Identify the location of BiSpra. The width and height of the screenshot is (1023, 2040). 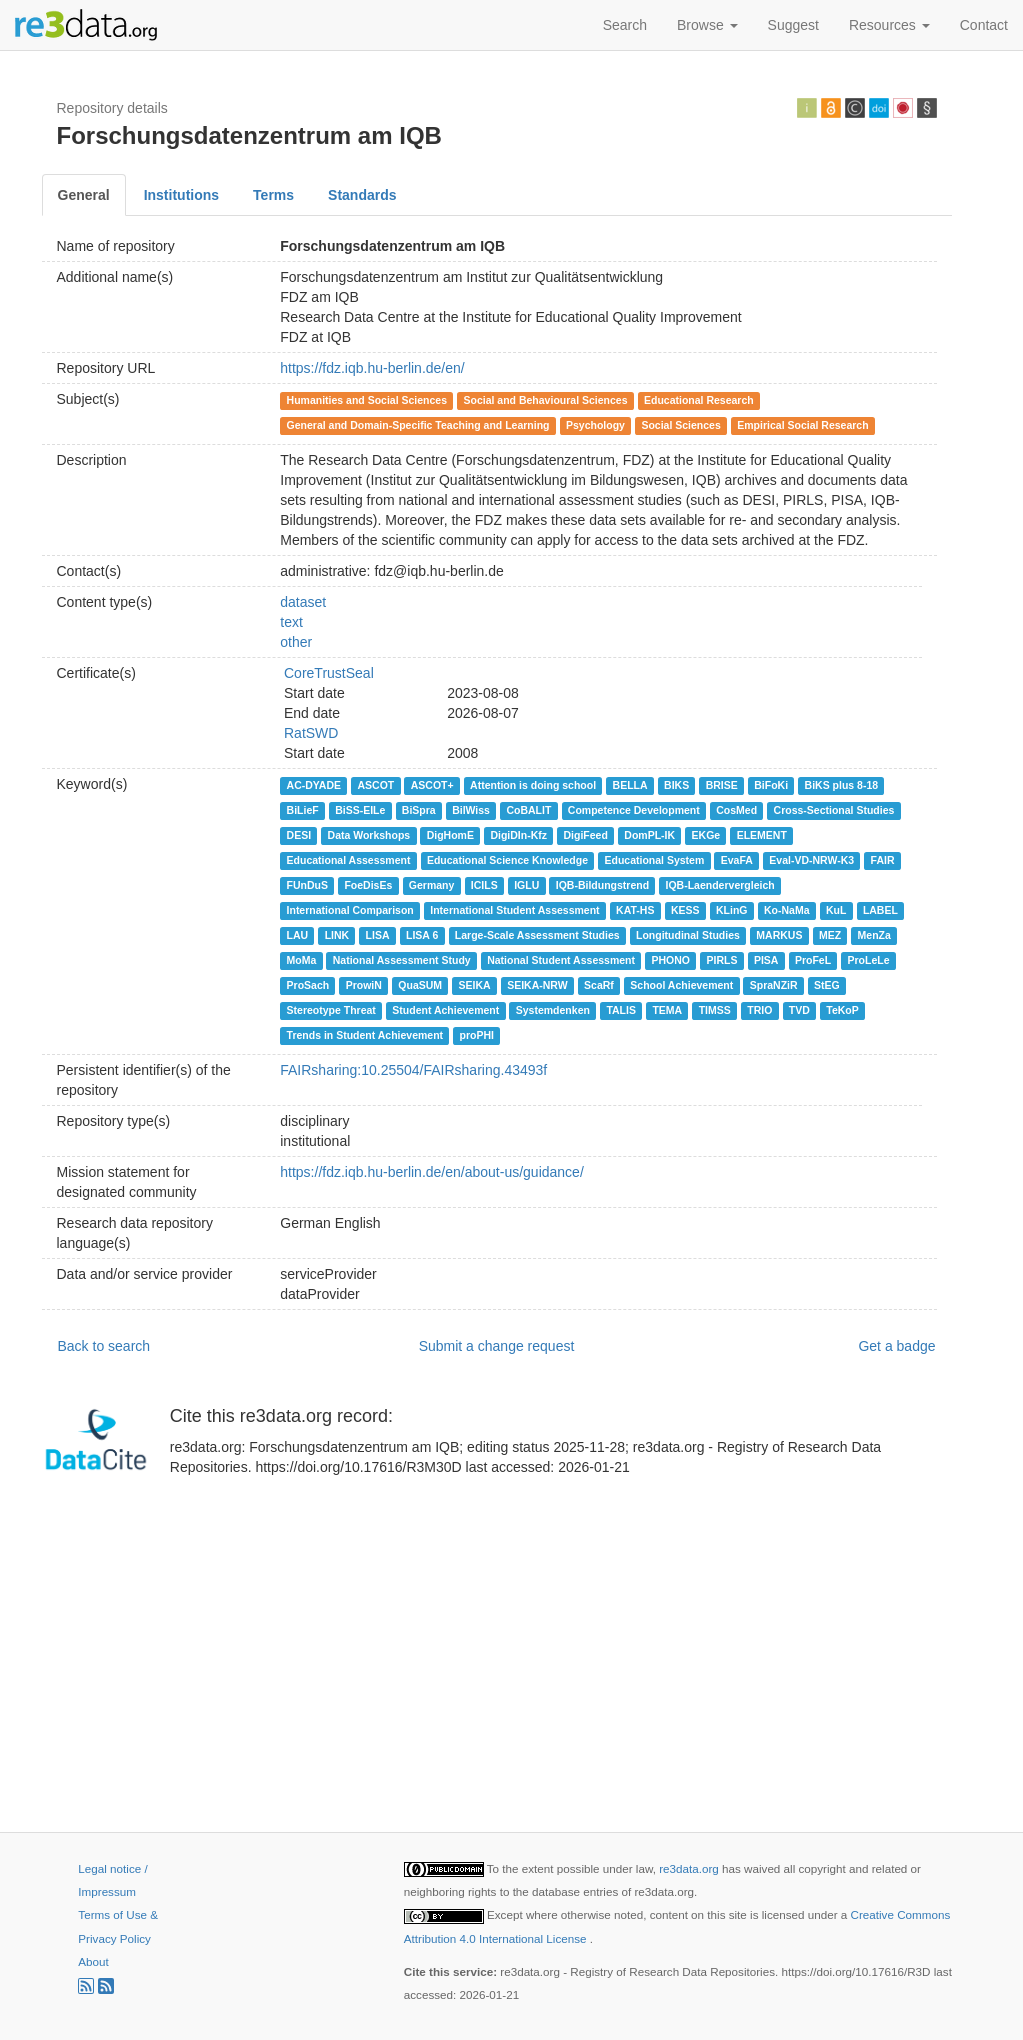
(419, 810).